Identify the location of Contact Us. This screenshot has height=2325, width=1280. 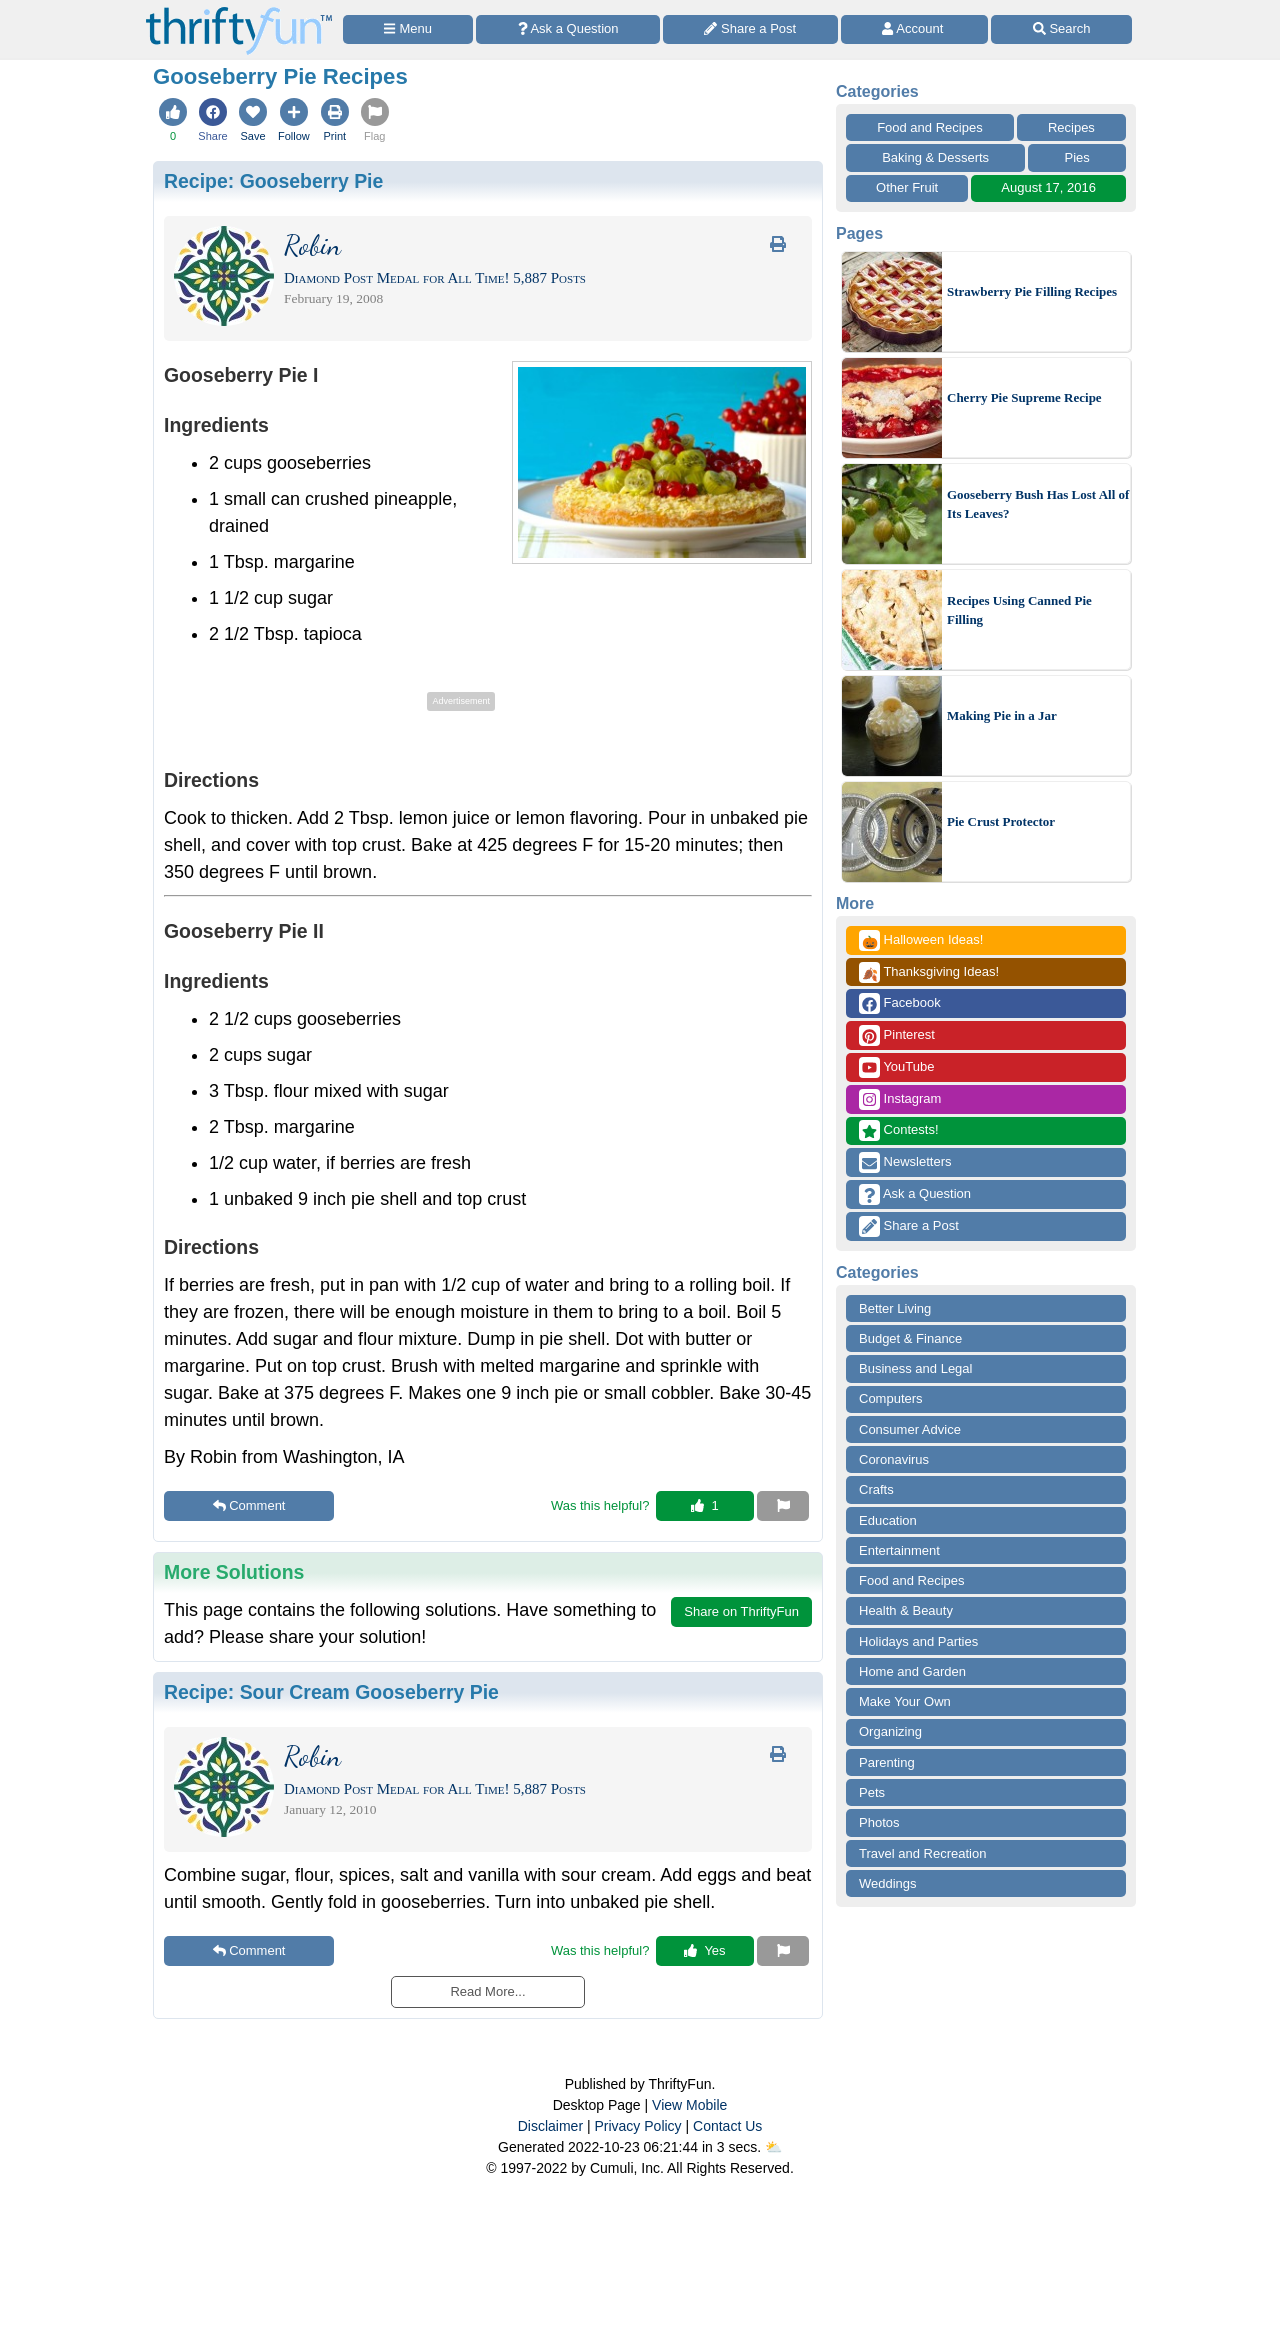
(727, 2126).